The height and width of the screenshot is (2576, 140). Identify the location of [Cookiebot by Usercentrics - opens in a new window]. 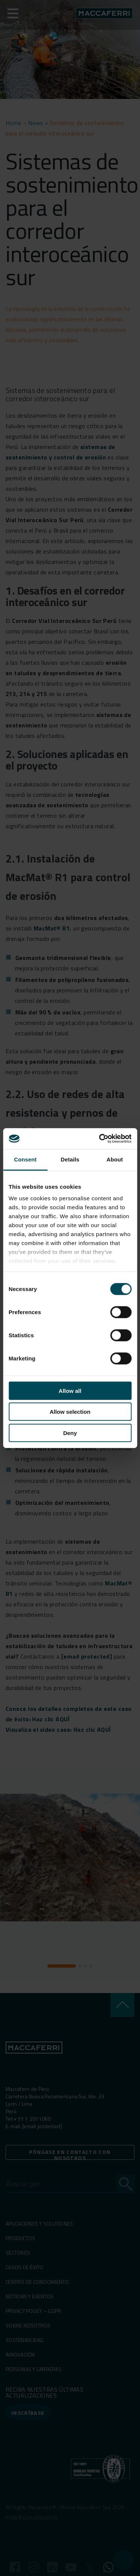
(99, 1139).